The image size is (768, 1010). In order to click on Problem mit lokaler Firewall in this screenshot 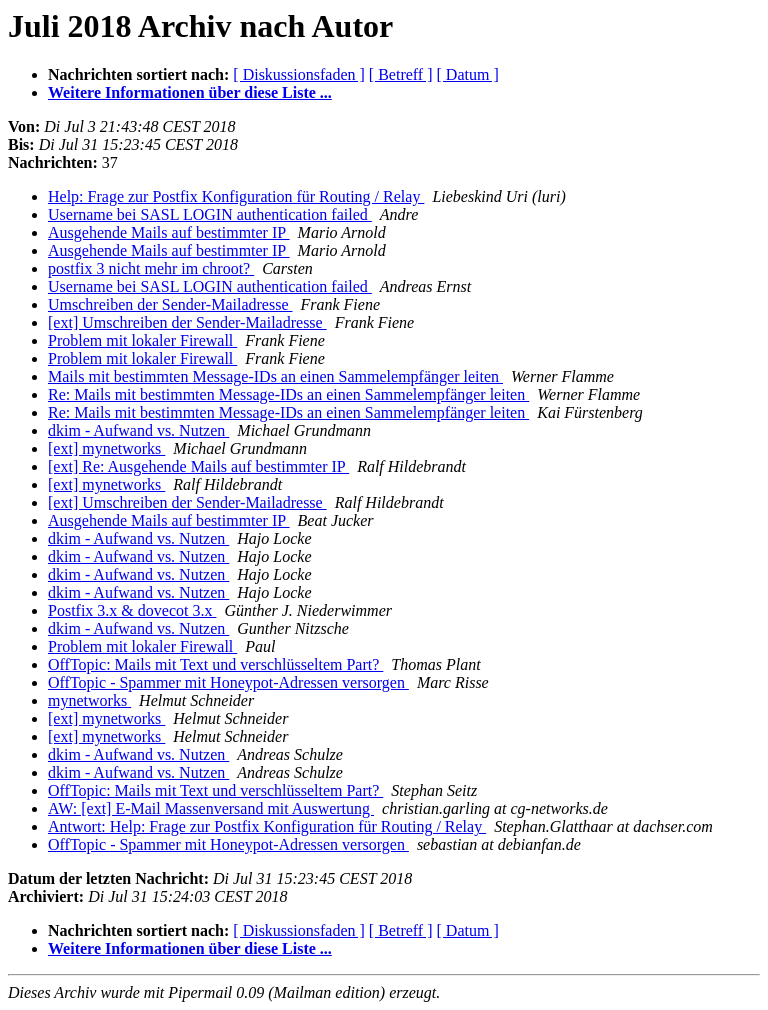, I will do `click(142, 340)`.